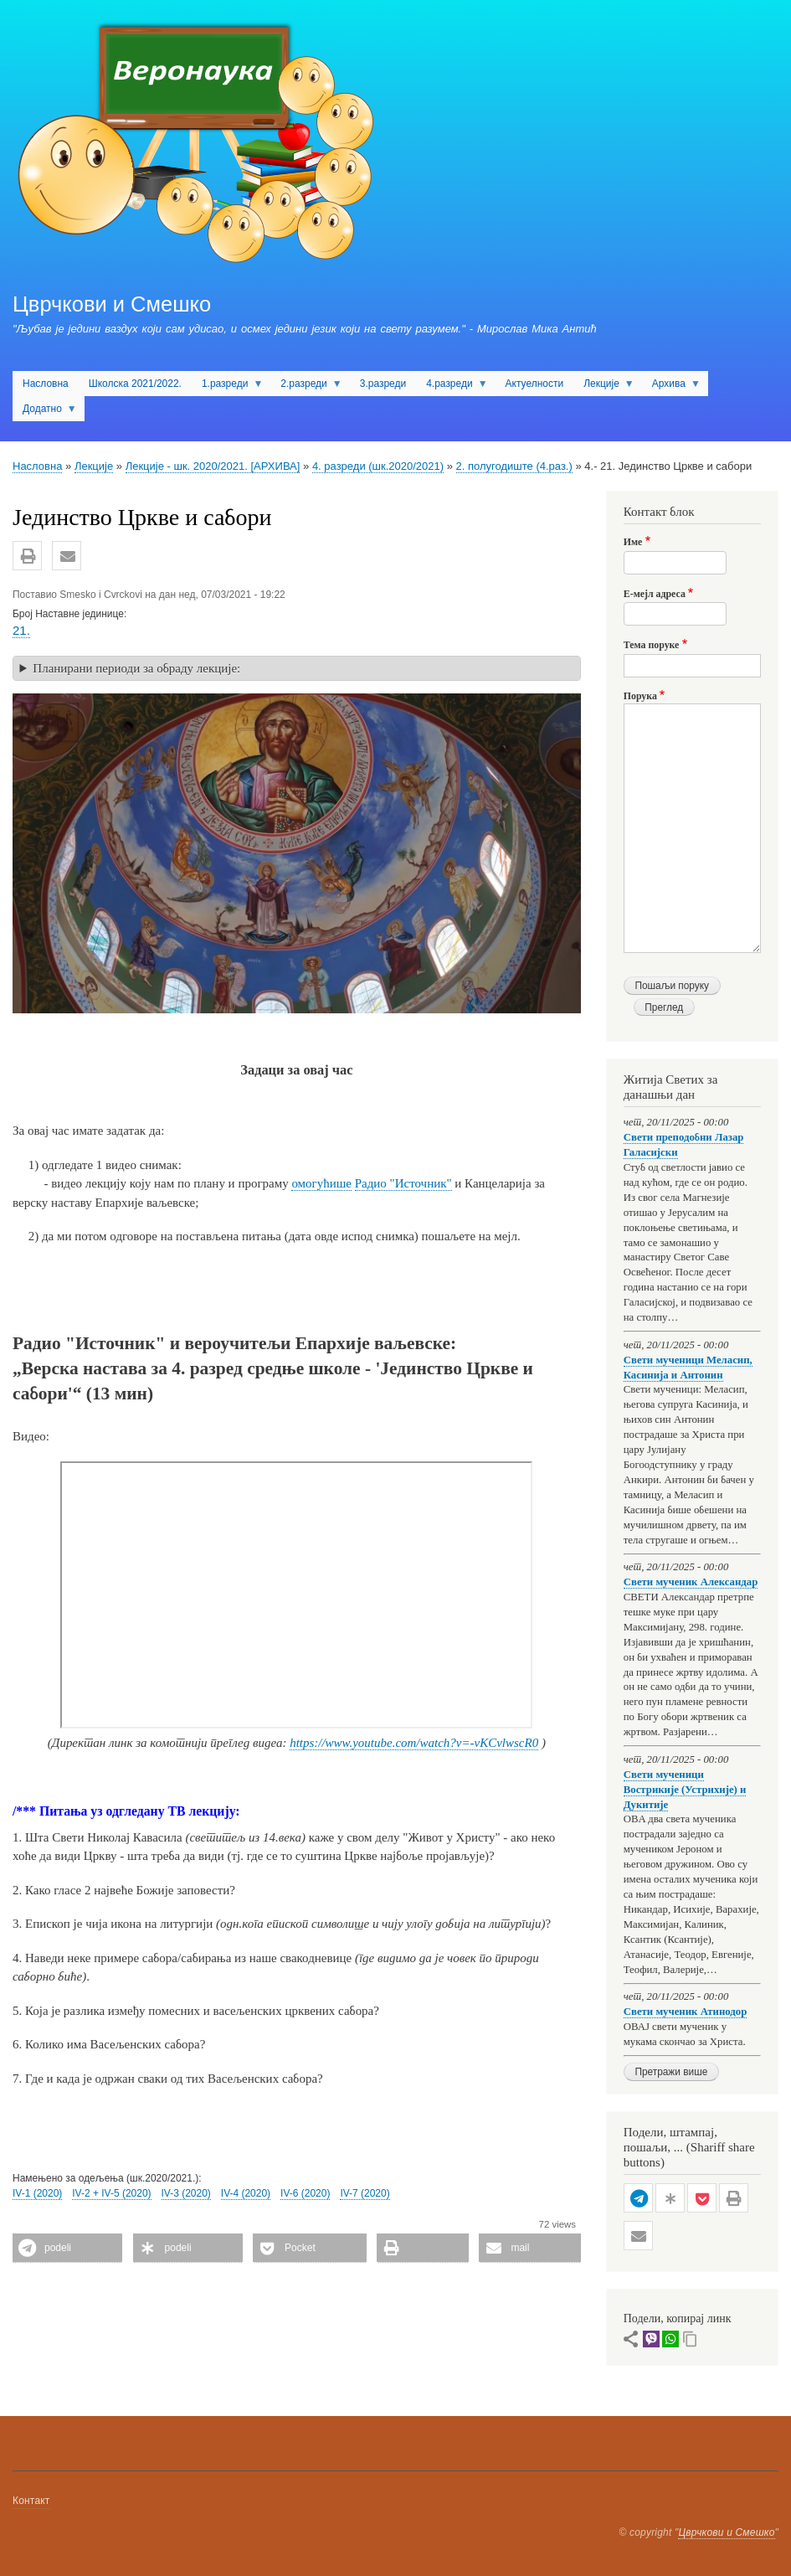 This screenshot has height=2576, width=791. I want to click on 1.разреди [menuitem], so click(227, 387).